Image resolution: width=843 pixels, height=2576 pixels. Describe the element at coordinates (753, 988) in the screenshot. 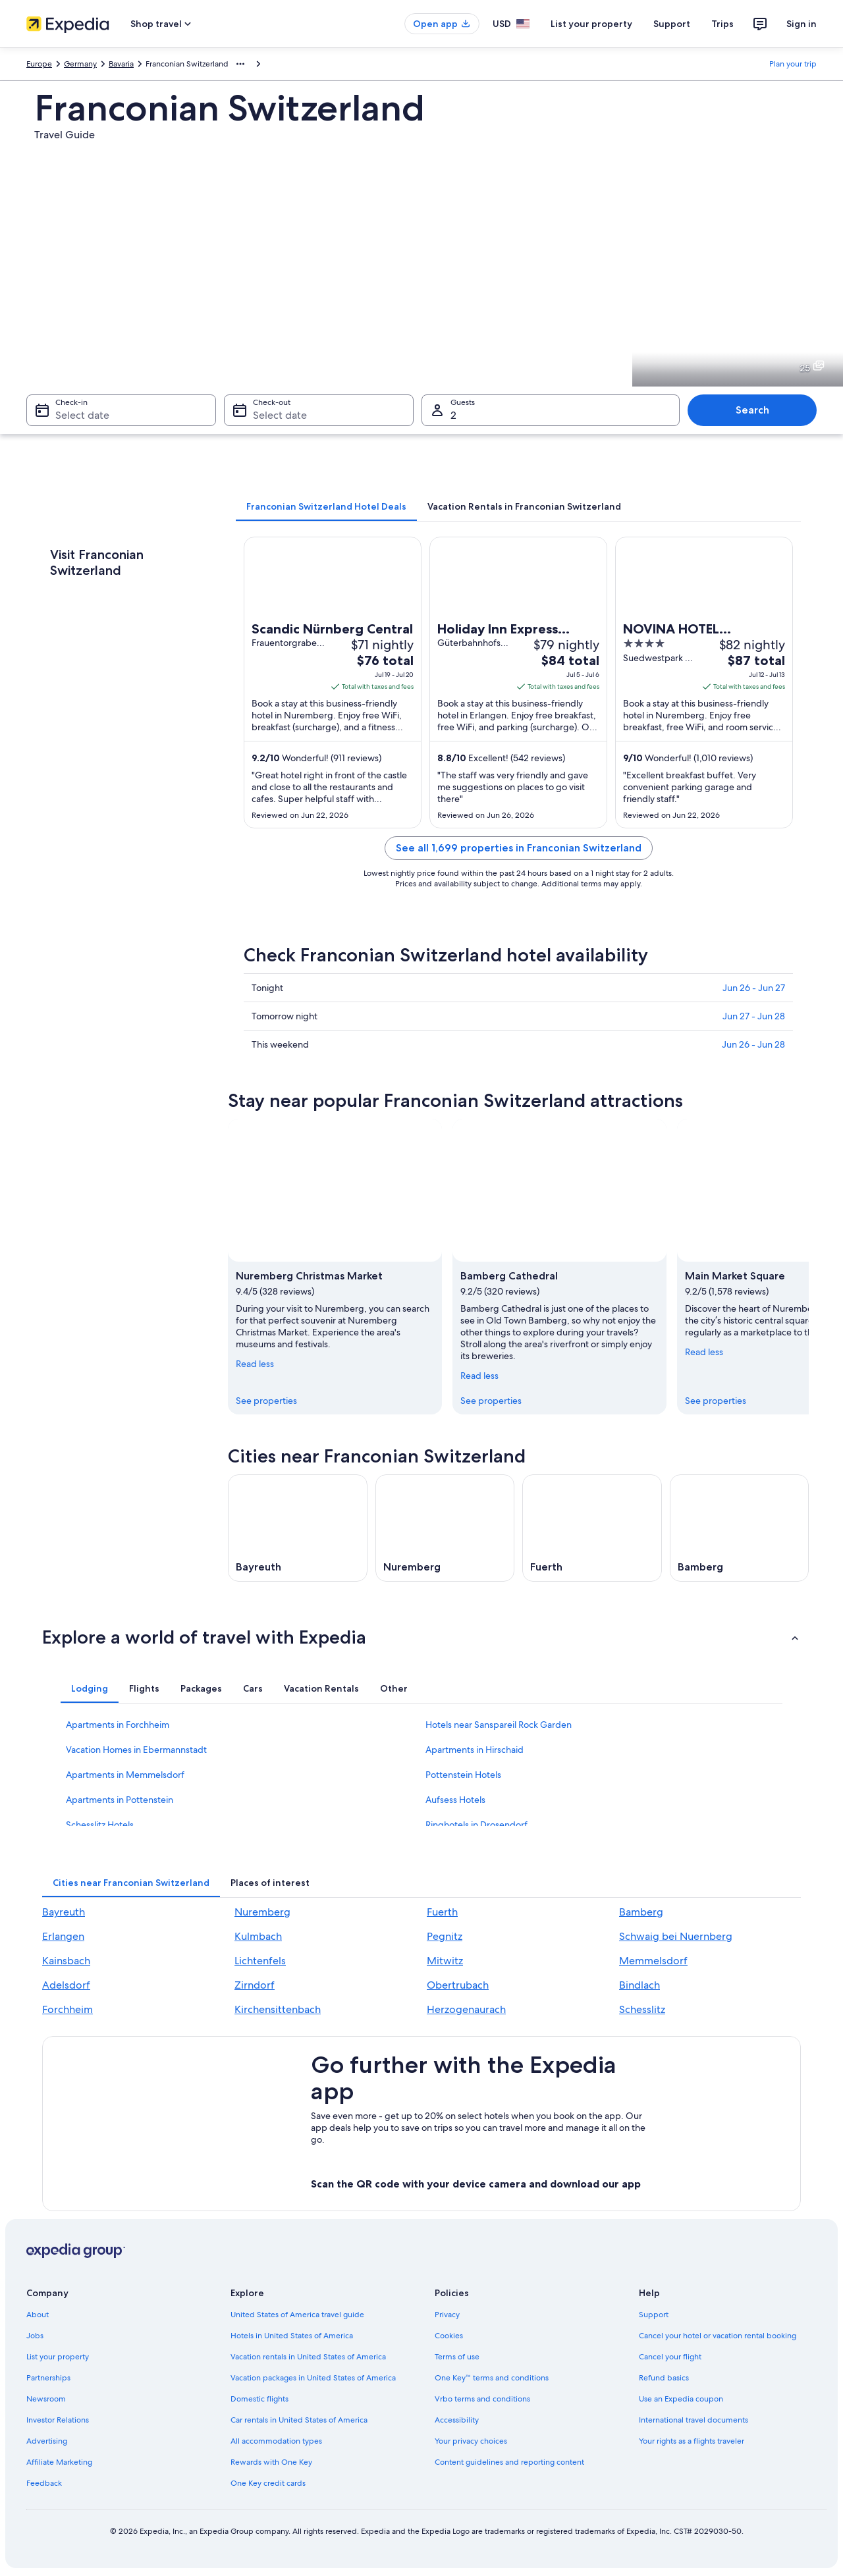

I see `Jun 26 - Jun 27` at that location.